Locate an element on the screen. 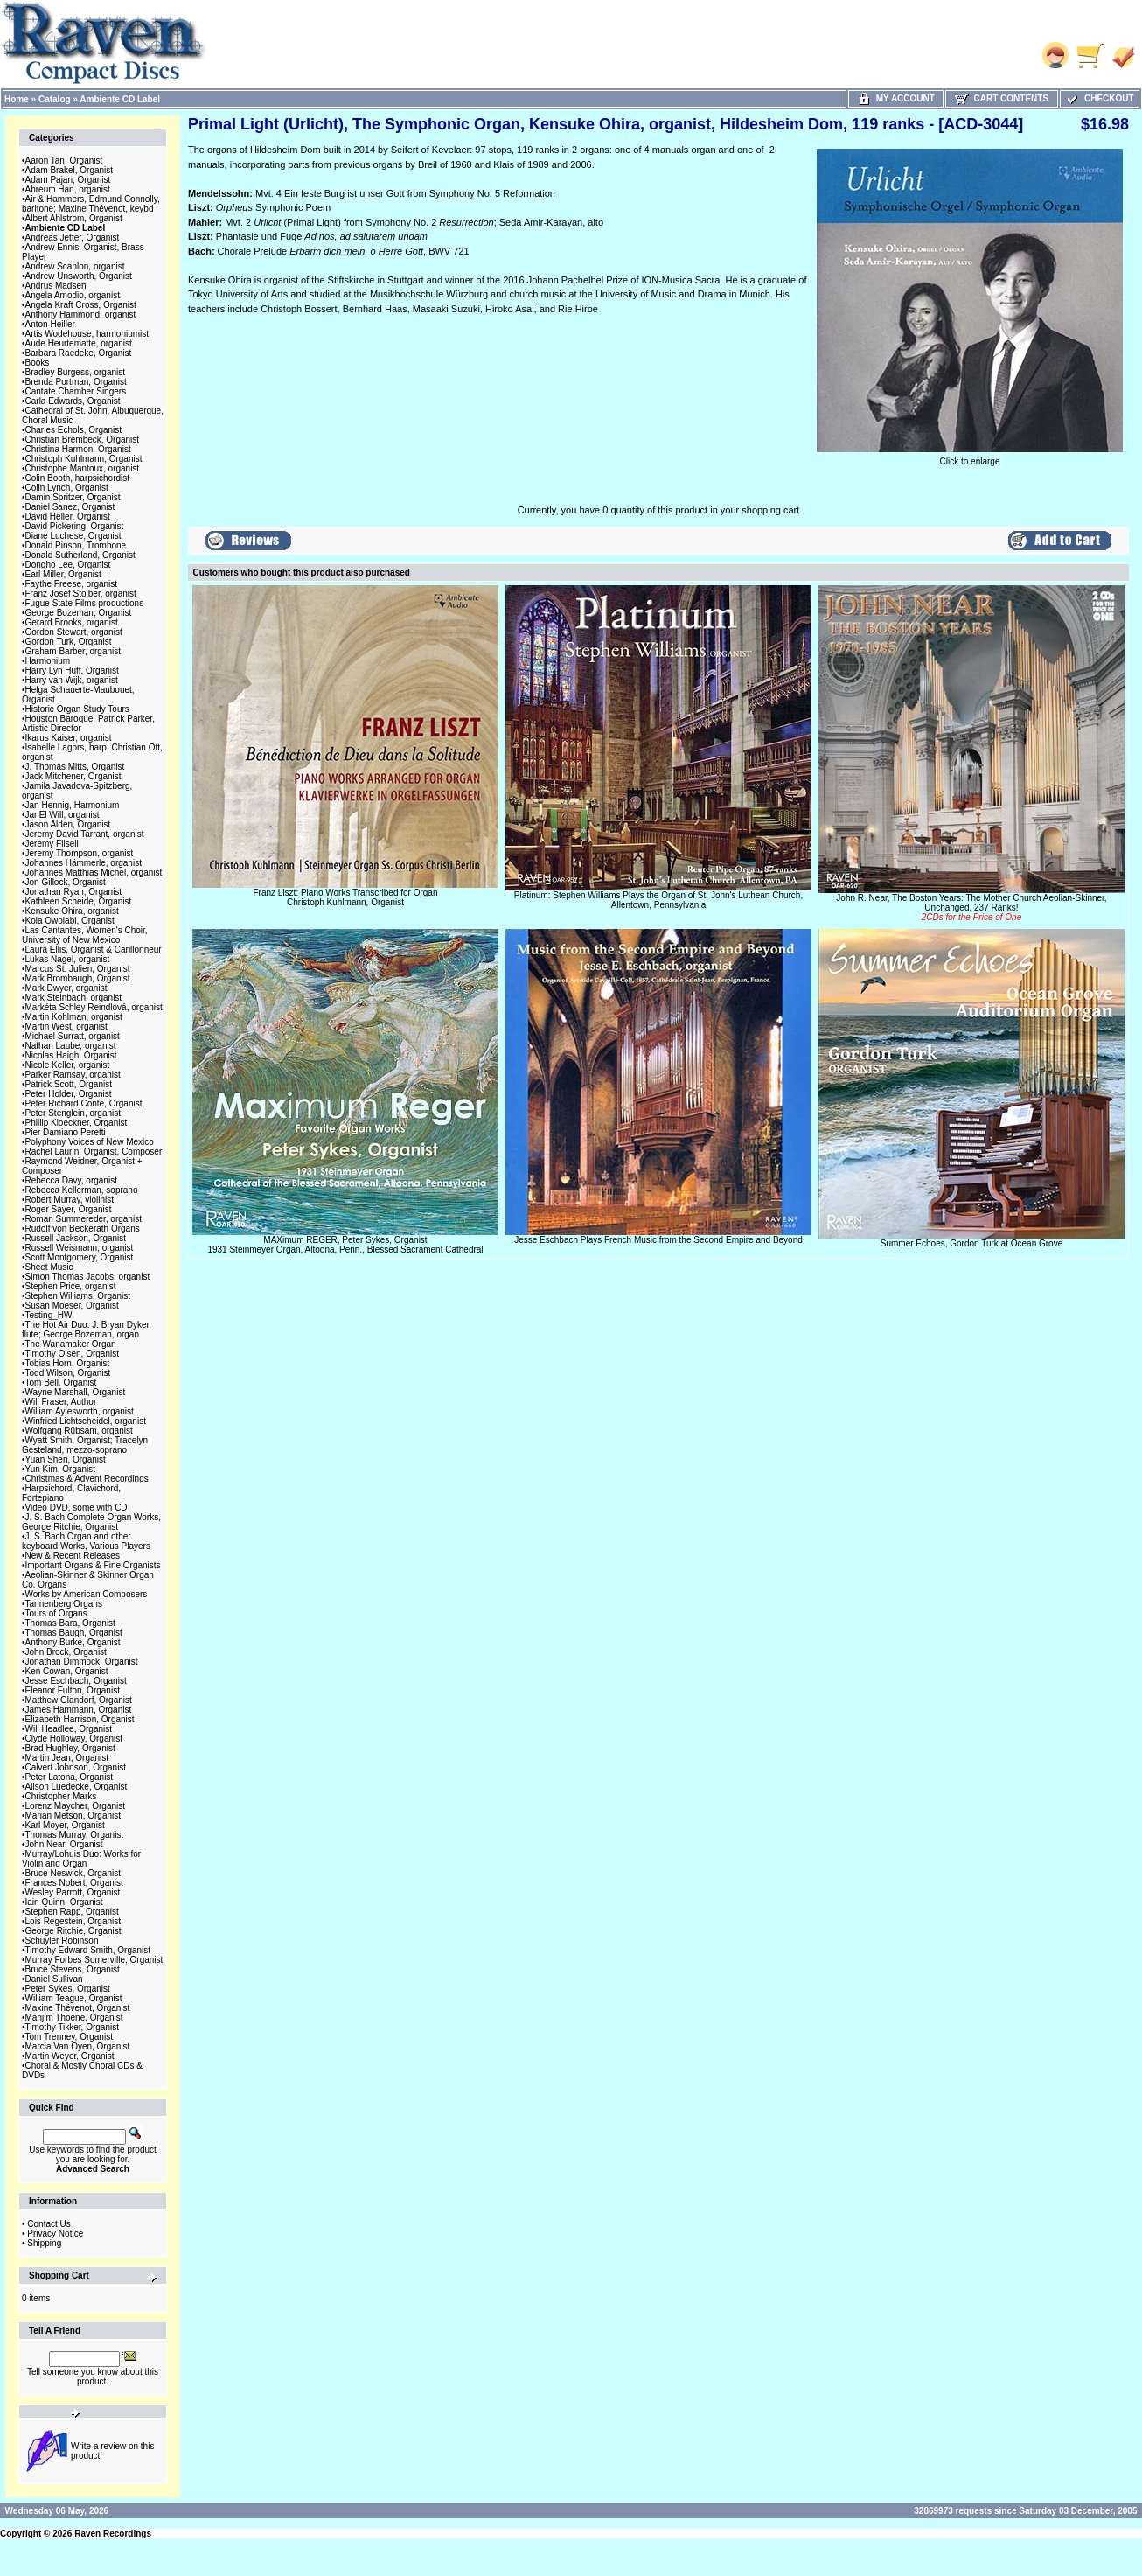 The height and width of the screenshot is (2576, 1142). Murray Forbes Somerville, Organist is located at coordinates (94, 1960).